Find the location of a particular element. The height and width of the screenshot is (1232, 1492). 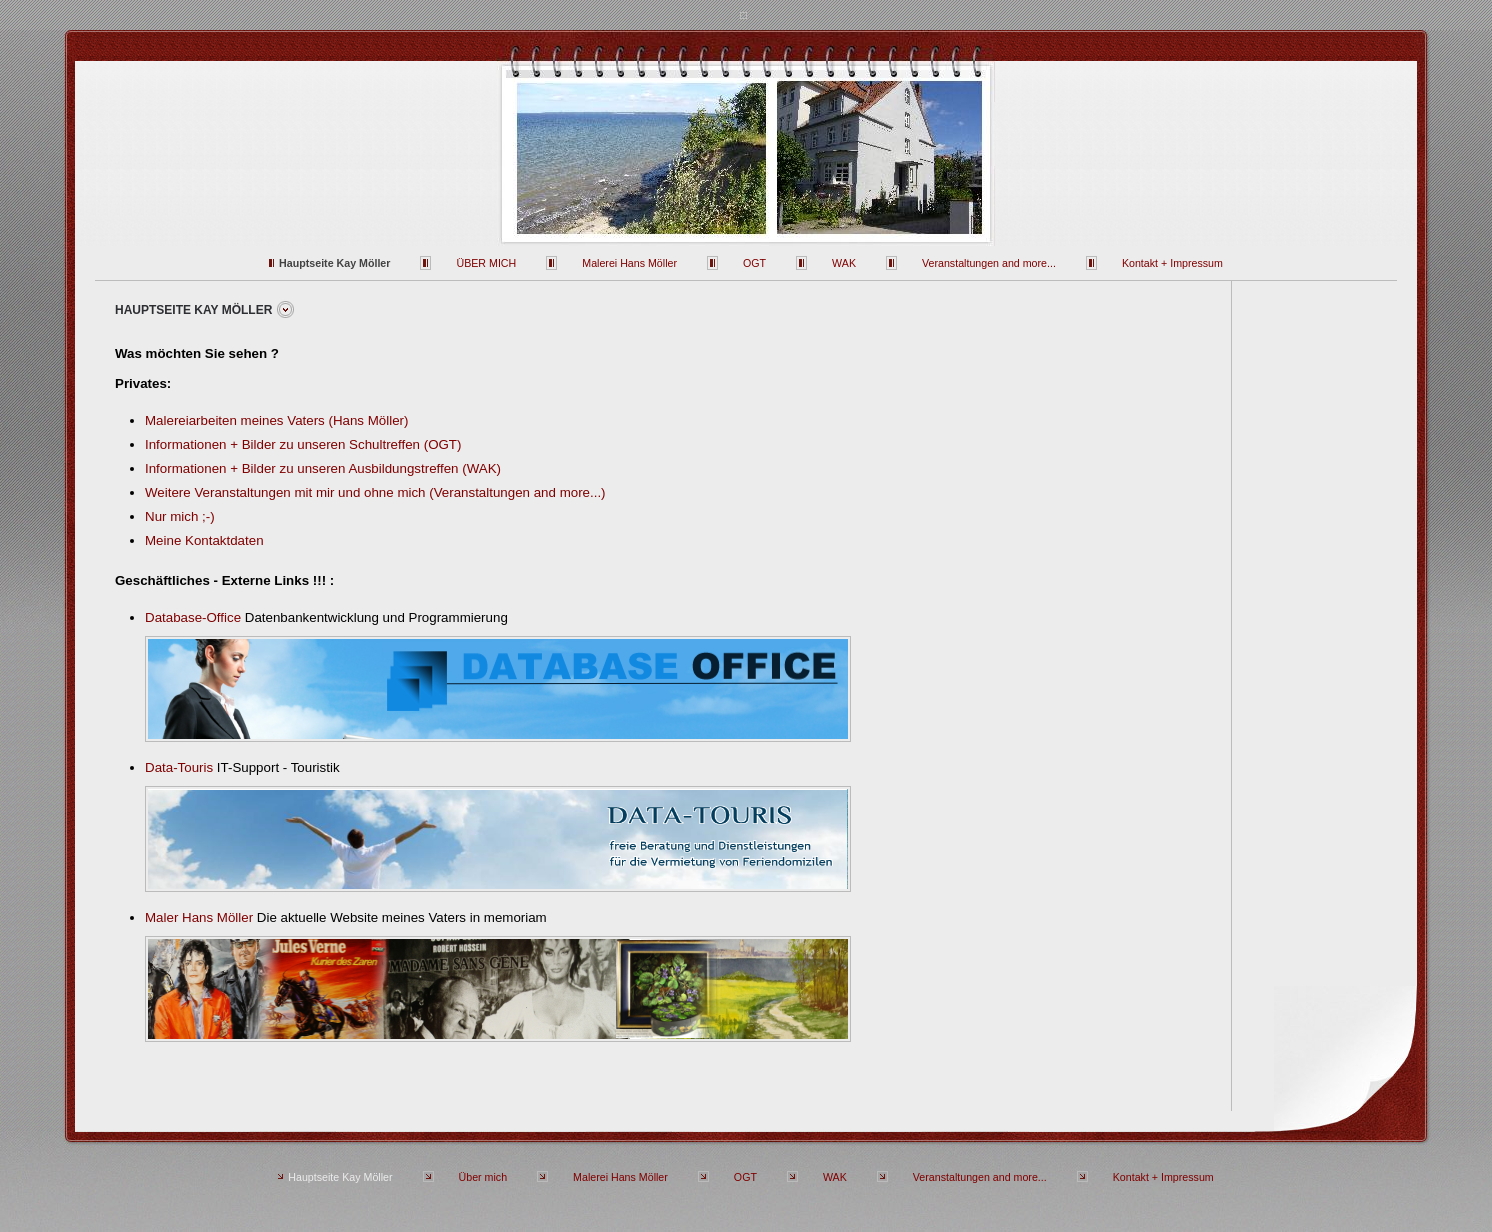

Veranstaltungen and more... is located at coordinates (989, 263).